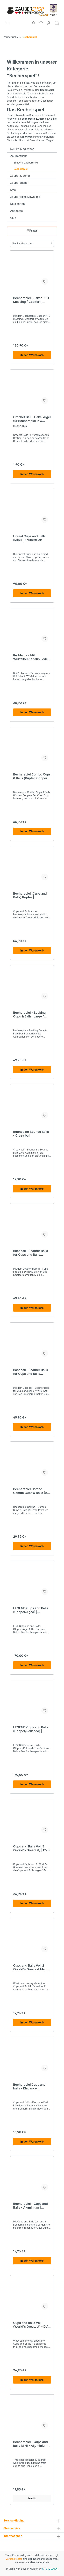 The image size is (64, 2576). What do you see at coordinates (31, 1491) in the screenshot?
I see `Becherspiel Combo - Combo Cups & Balls (AL) by Premium magic | Zauberartikel` at bounding box center [31, 1491].